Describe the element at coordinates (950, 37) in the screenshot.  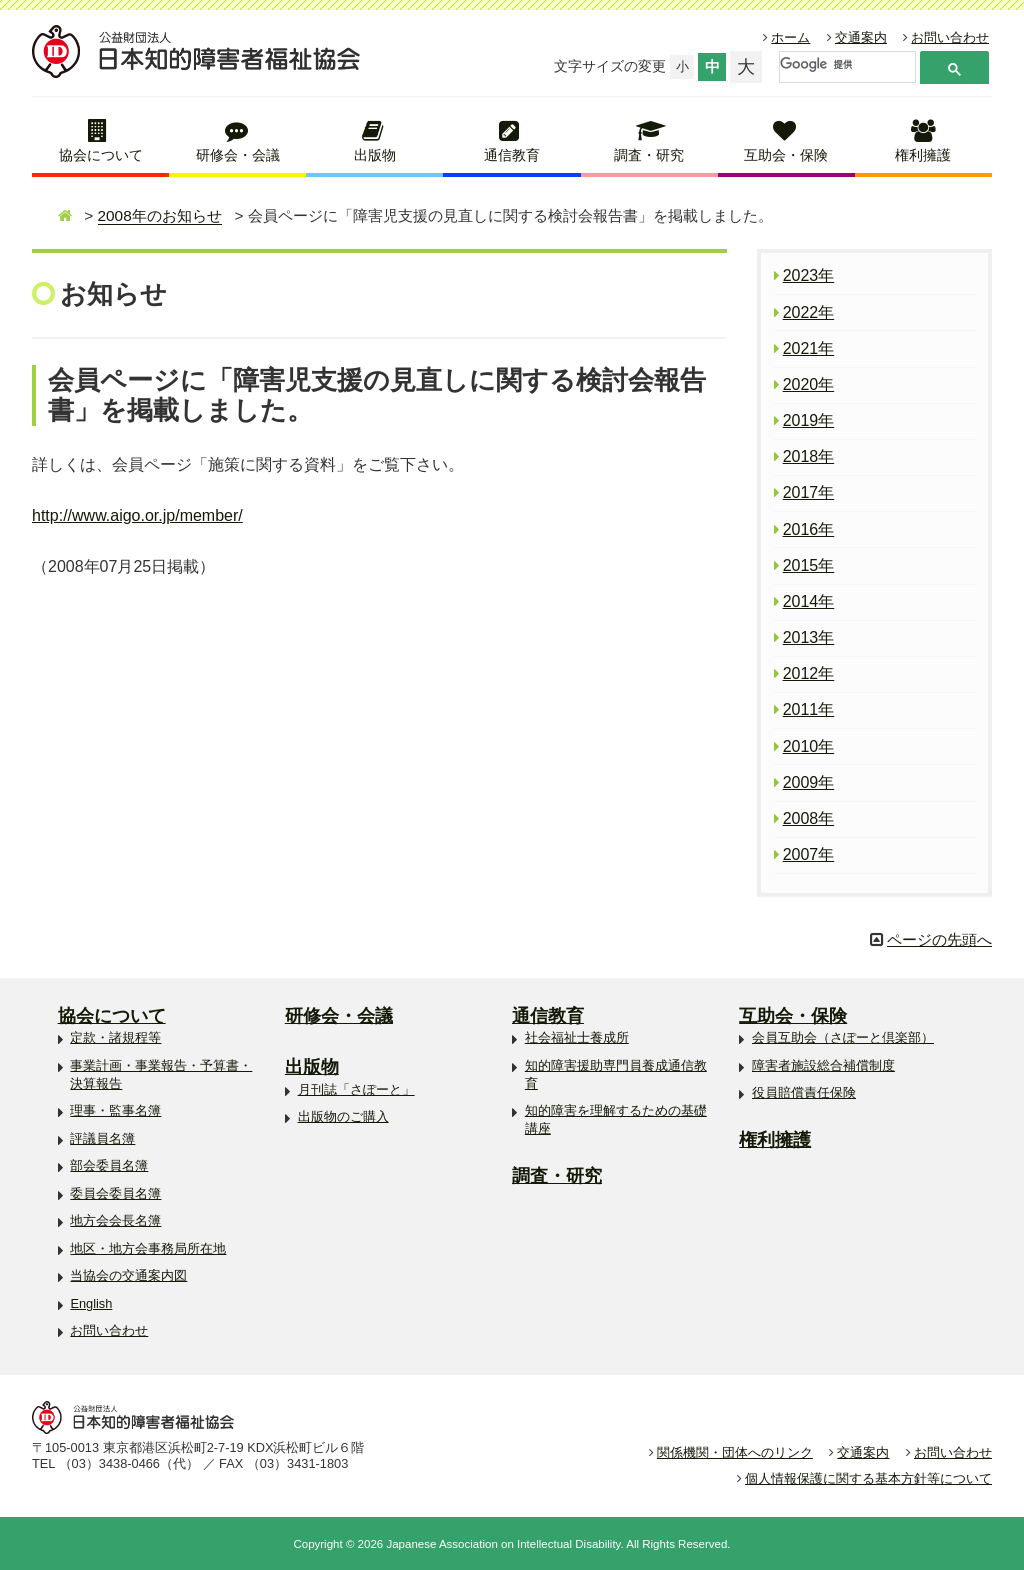
I see `お問い合わせ` at that location.